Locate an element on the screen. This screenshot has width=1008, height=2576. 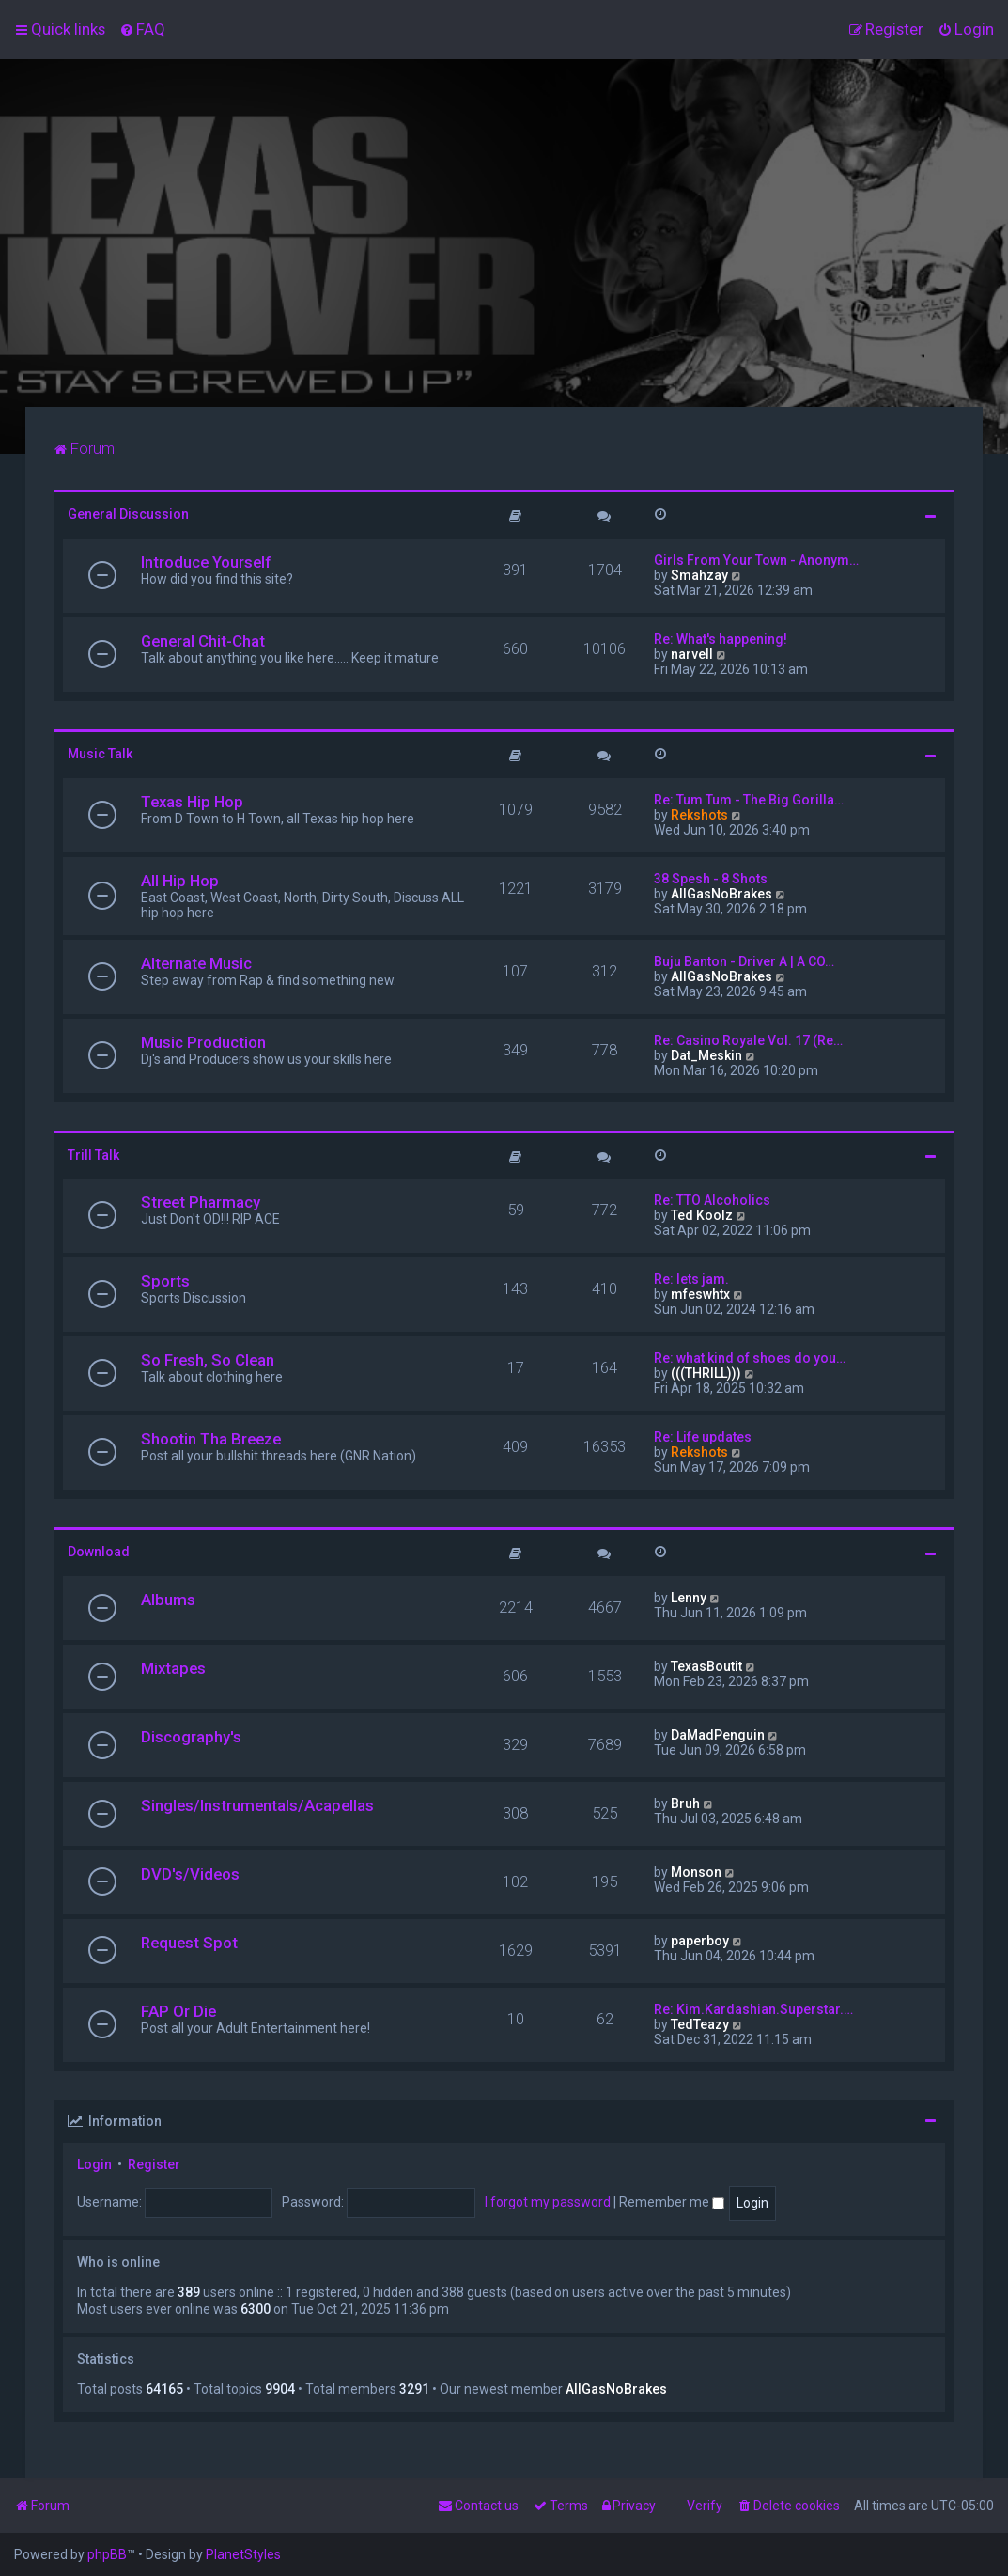
Ted Koolz is located at coordinates (702, 1215).